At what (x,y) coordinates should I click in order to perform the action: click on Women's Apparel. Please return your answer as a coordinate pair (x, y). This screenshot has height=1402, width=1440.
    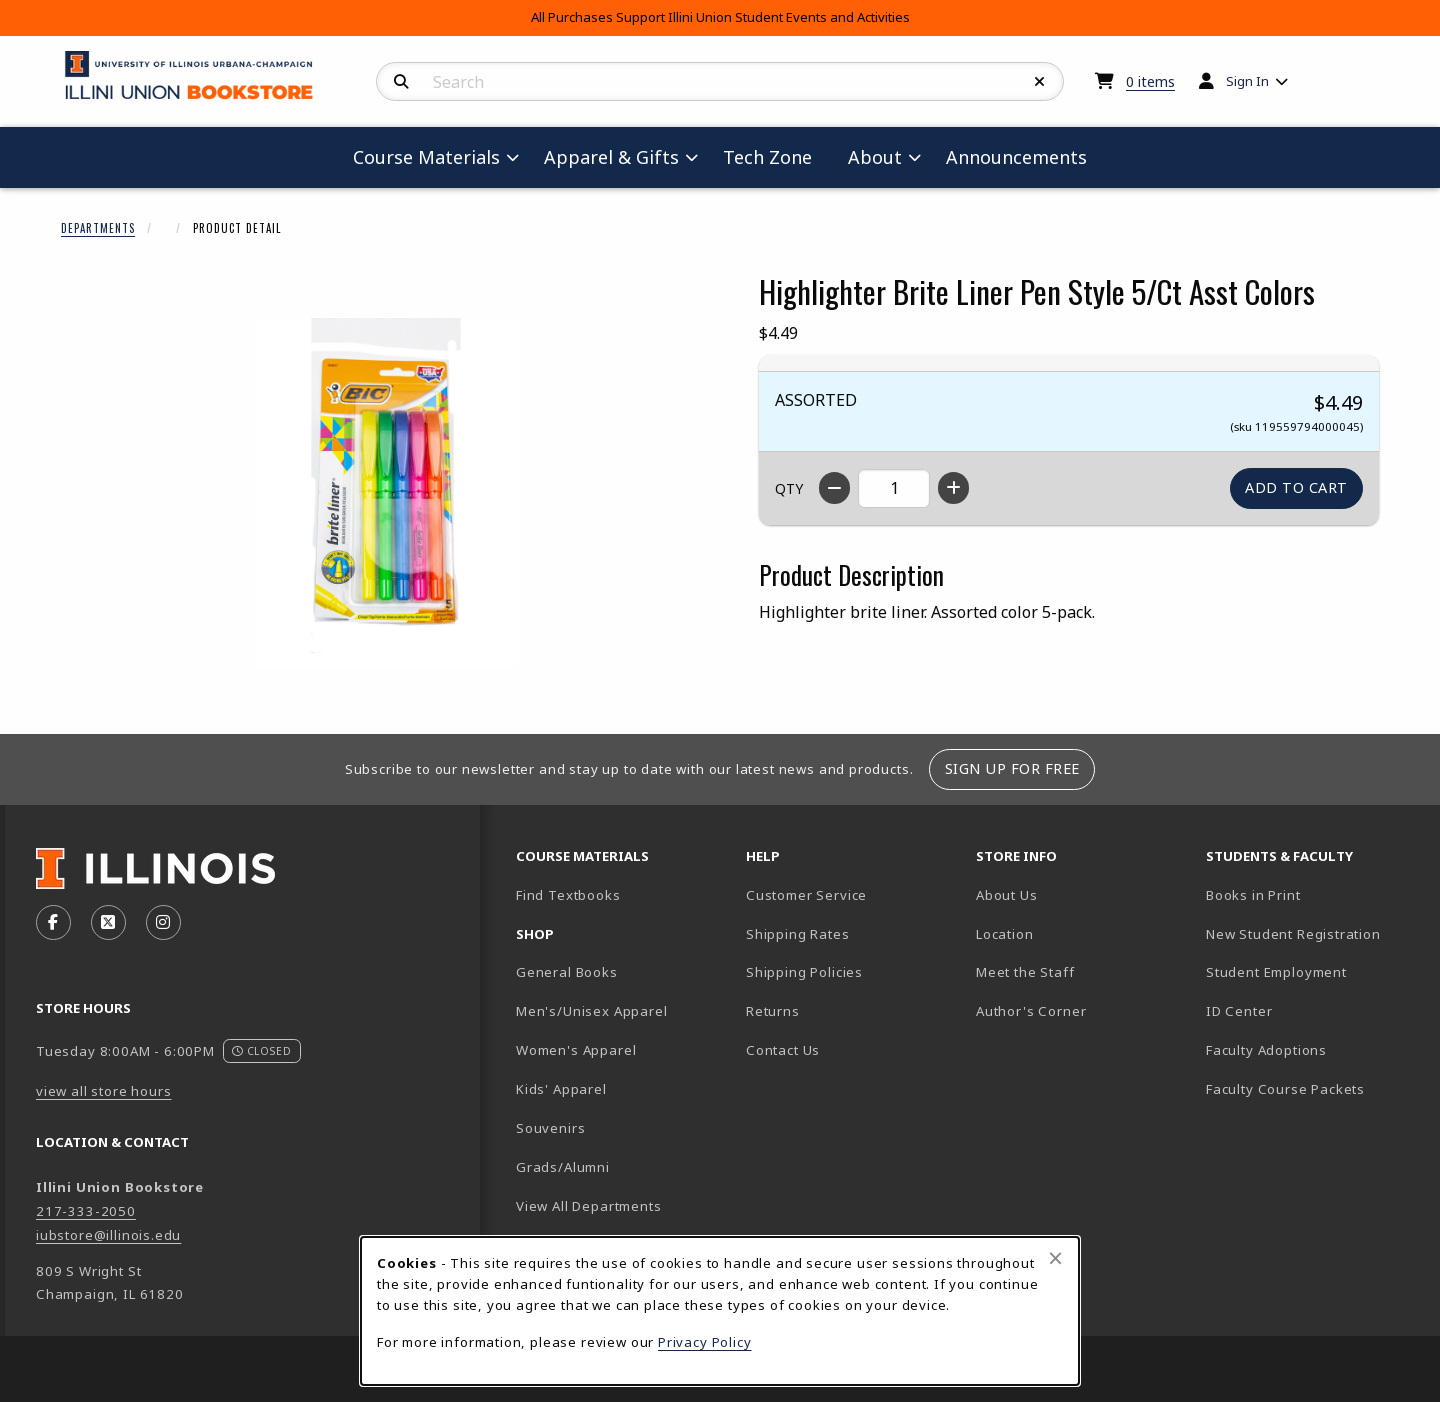
    Looking at the image, I should click on (576, 1050).